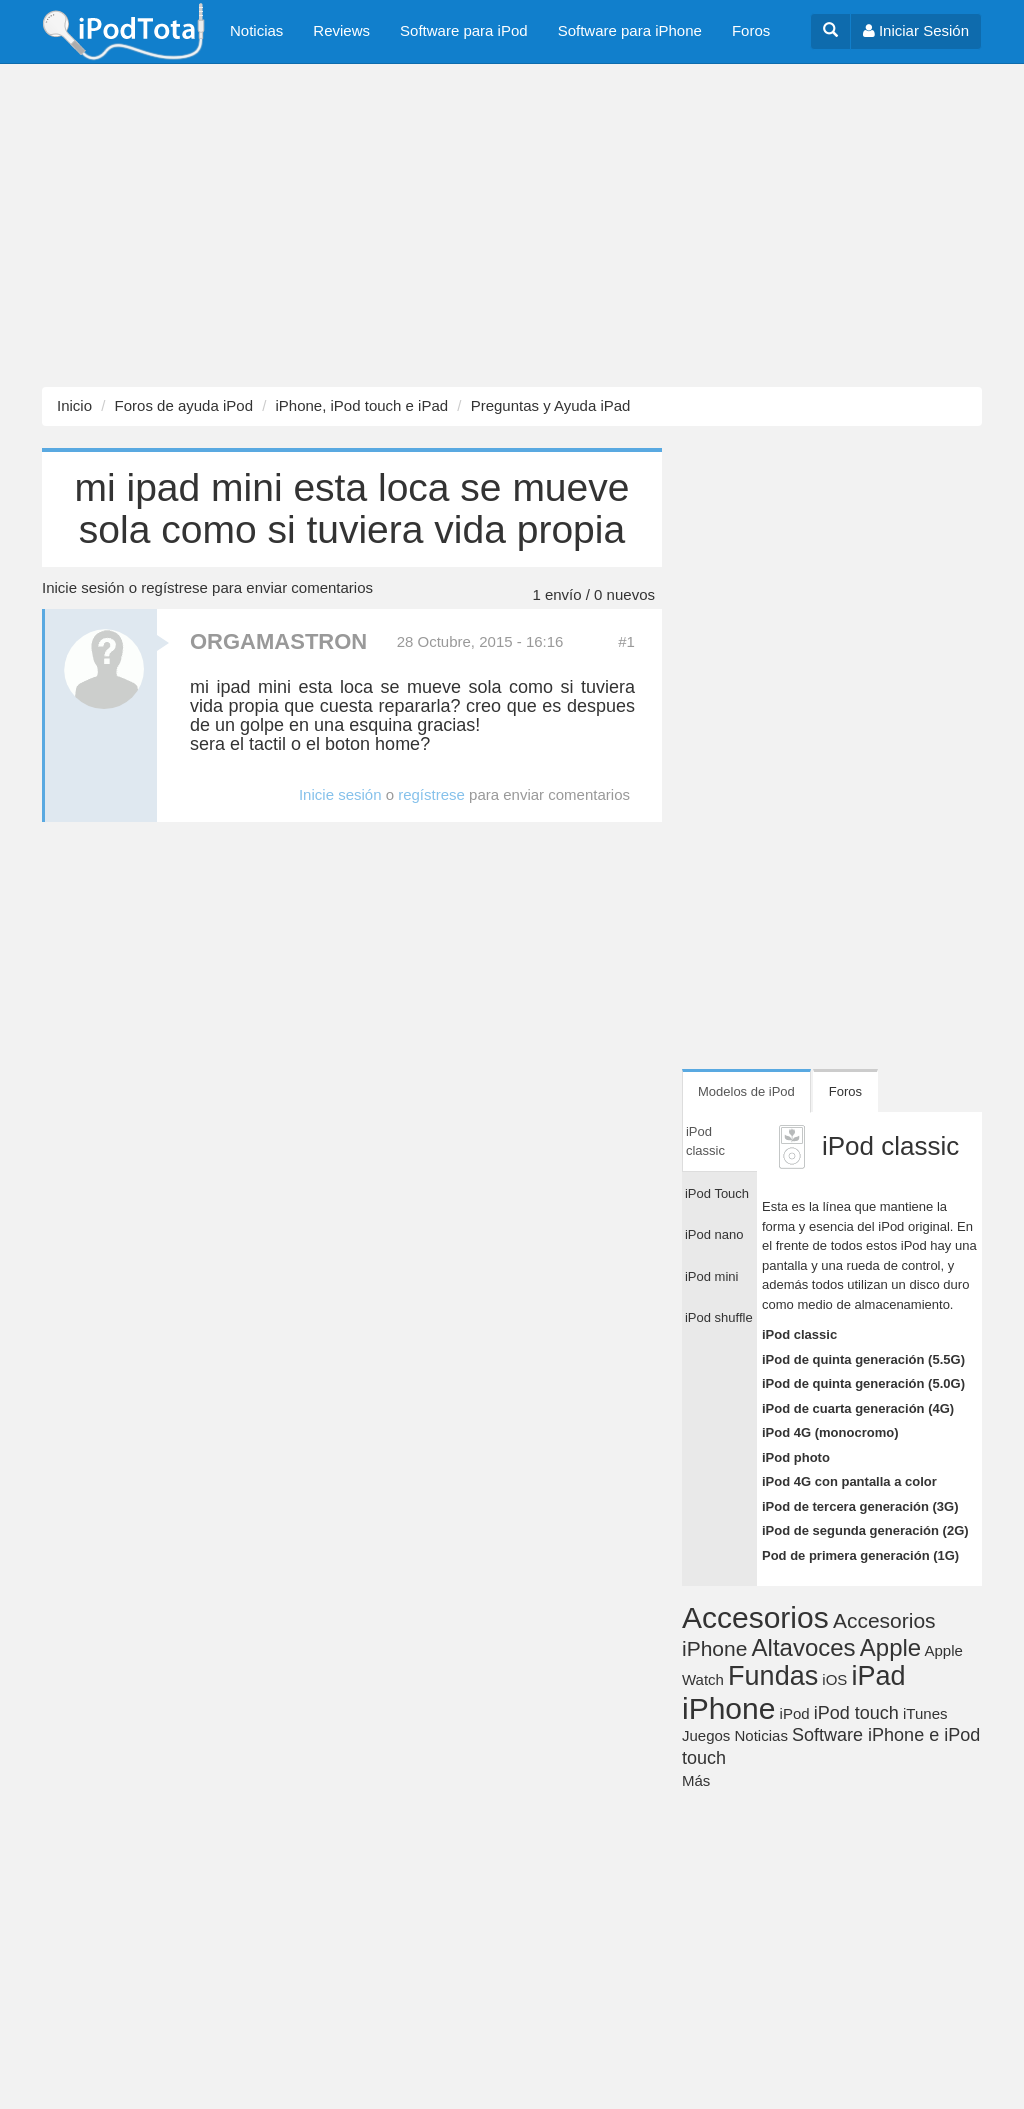 This screenshot has width=1024, height=2109. Describe the element at coordinates (925, 1713) in the screenshot. I see `iTunes` at that location.